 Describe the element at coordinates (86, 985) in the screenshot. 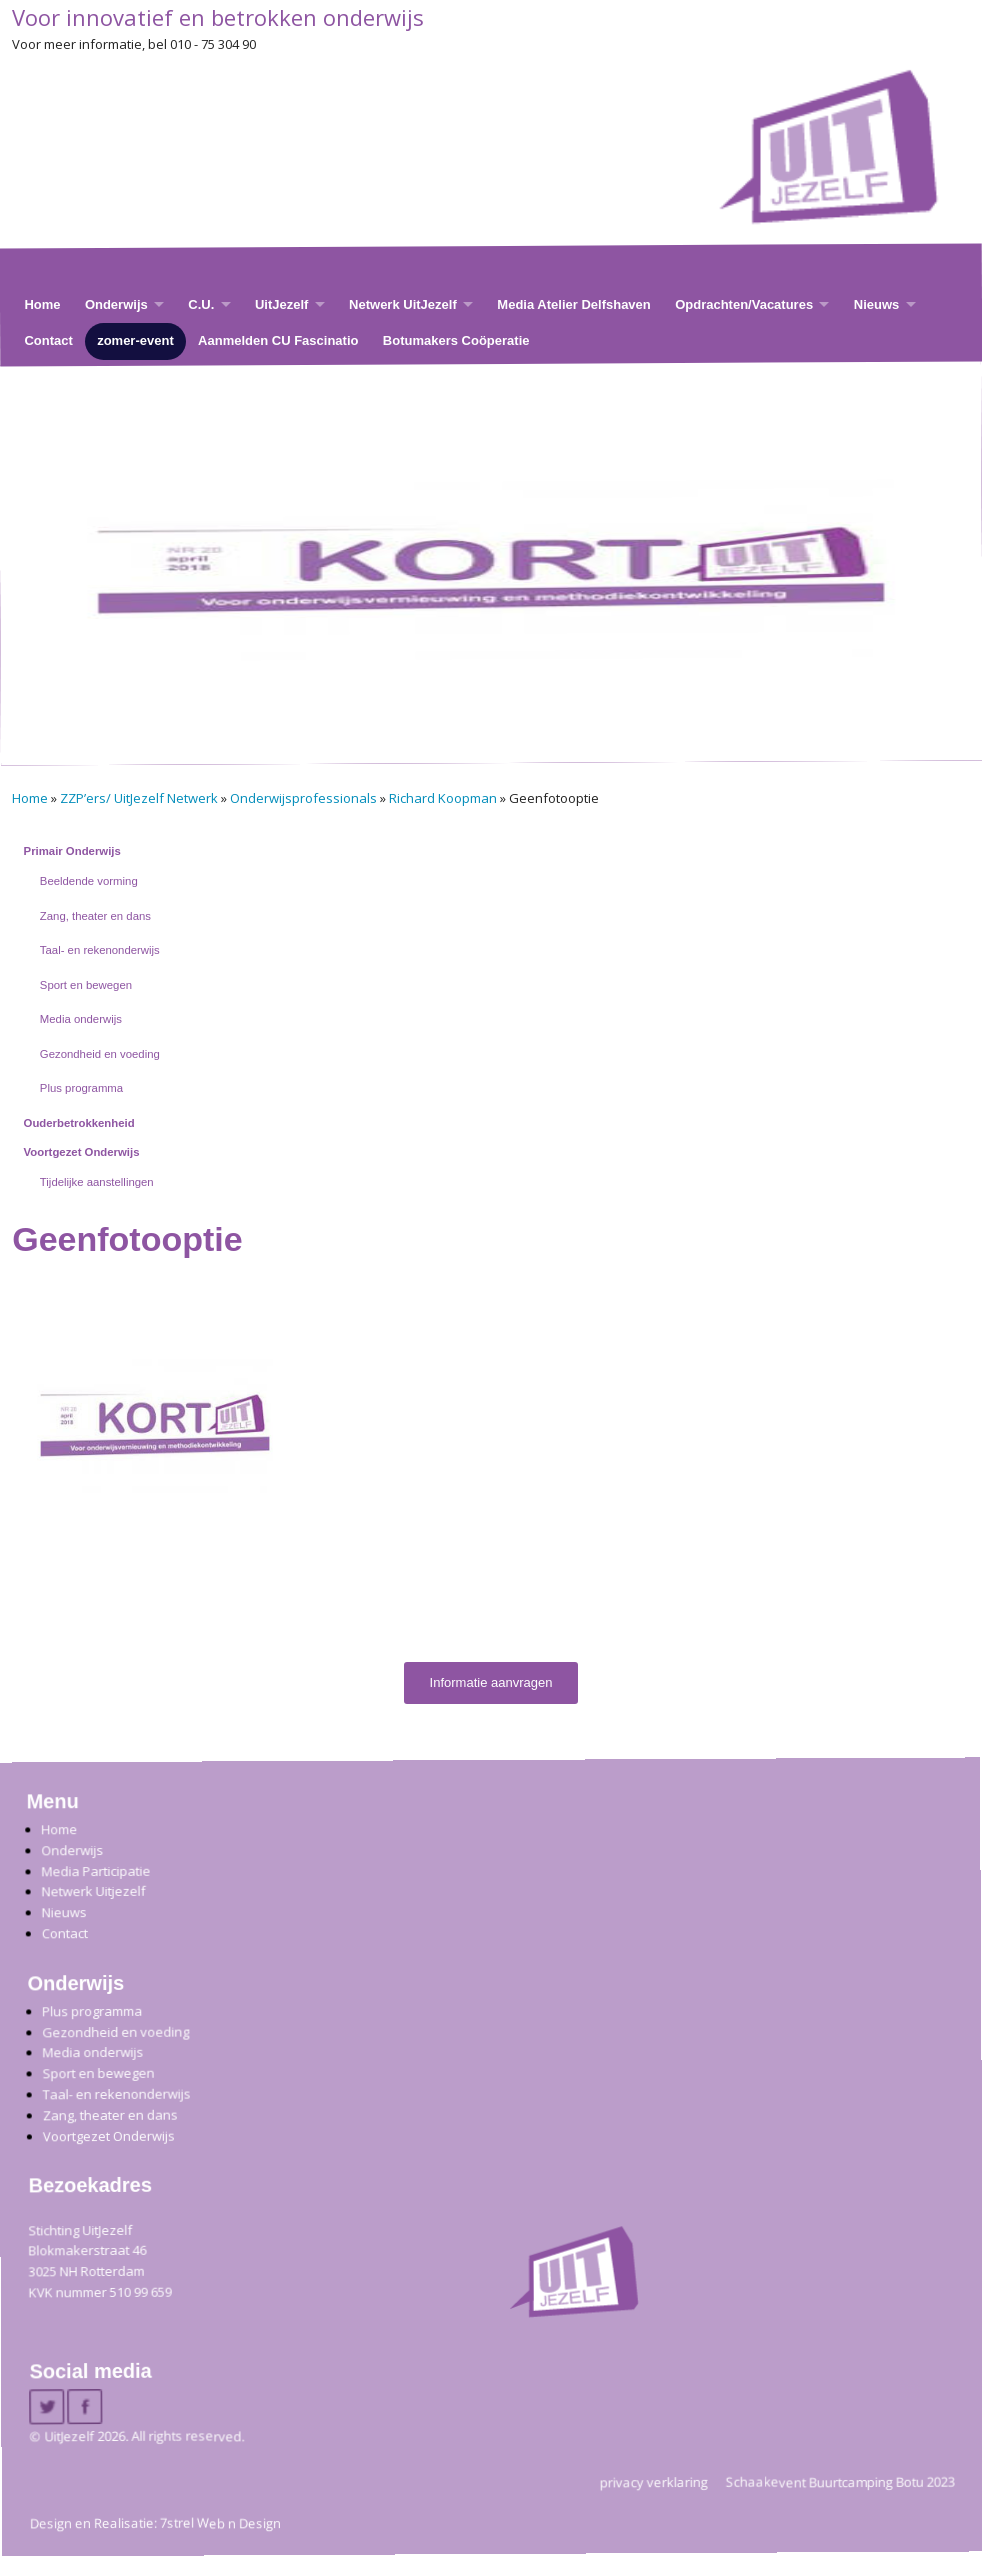

I see `Sport en bewegen` at that location.